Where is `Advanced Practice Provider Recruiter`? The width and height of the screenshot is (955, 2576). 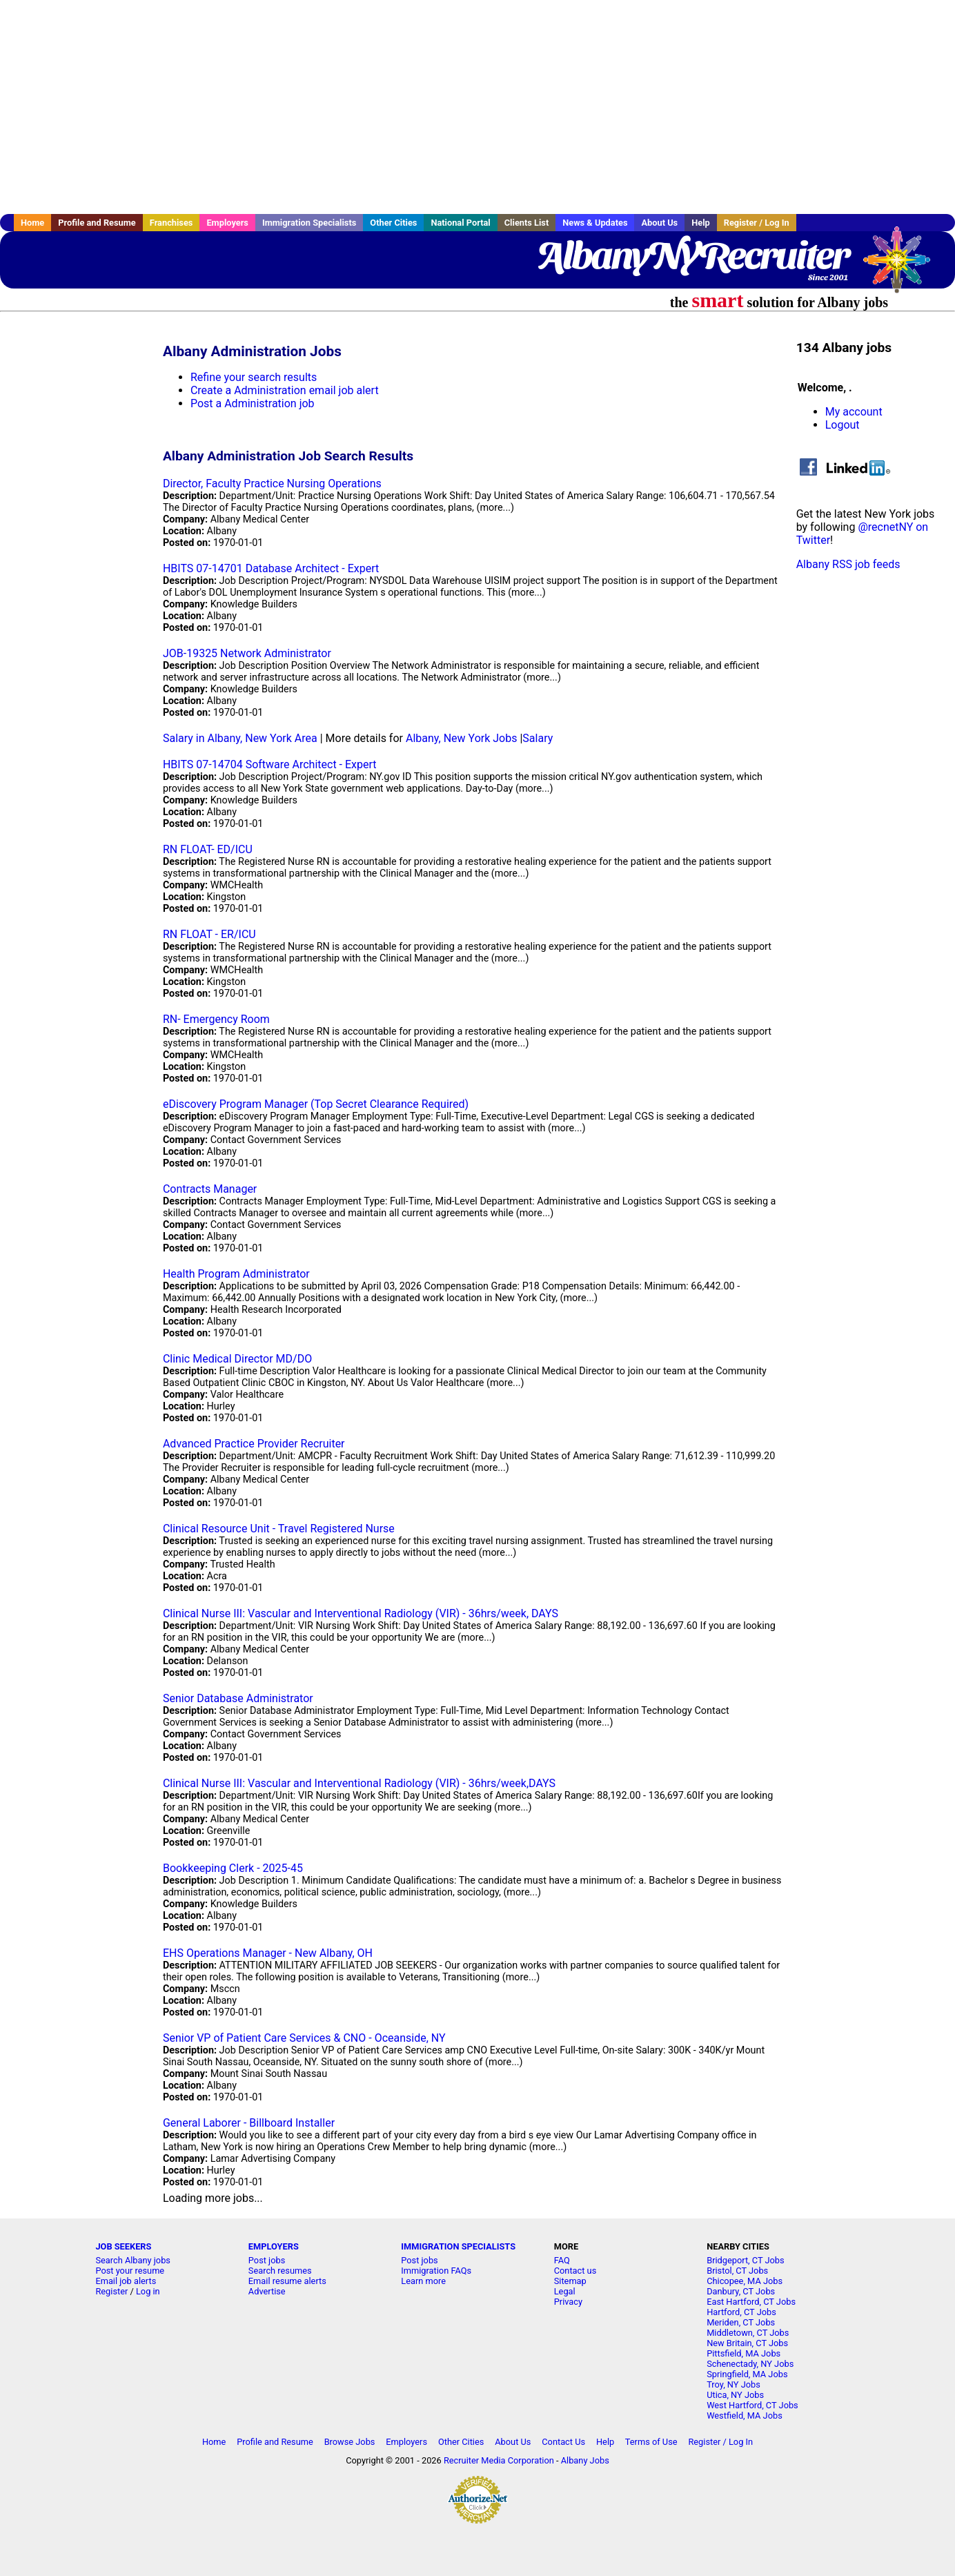 Advanced Practice Provider Recruiter is located at coordinates (254, 1443).